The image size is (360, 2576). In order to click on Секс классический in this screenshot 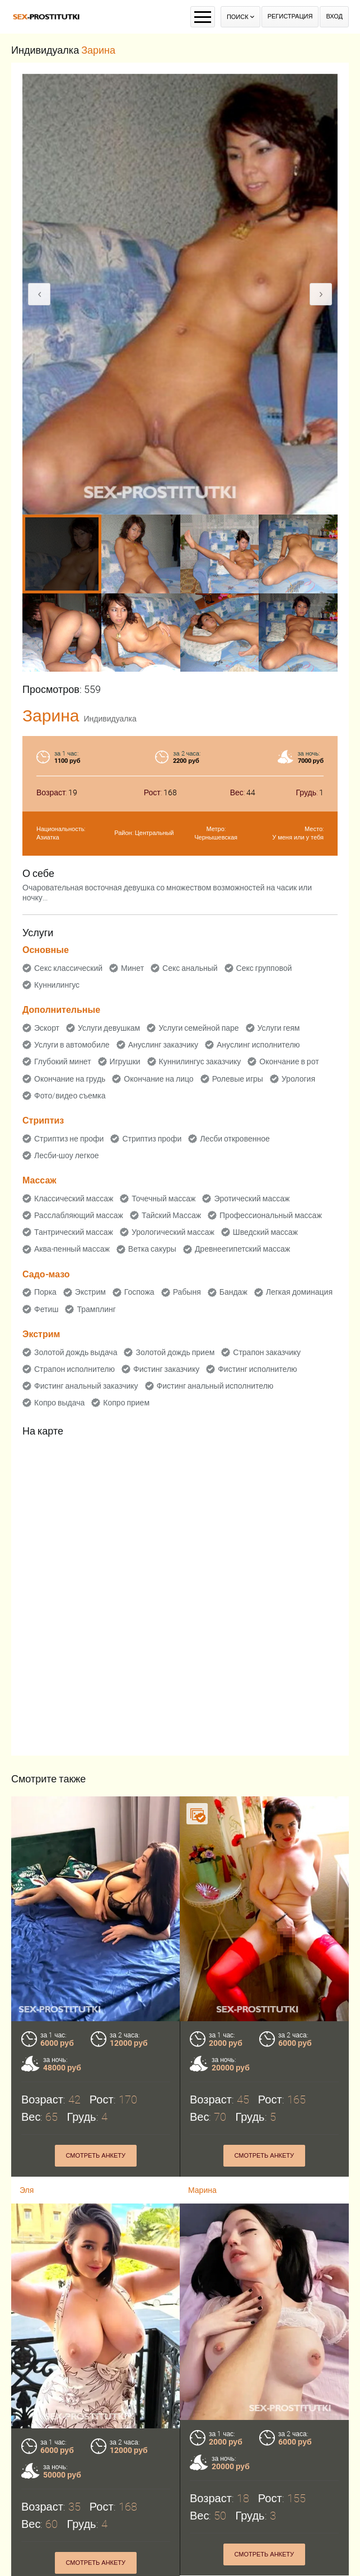, I will do `click(68, 968)`.